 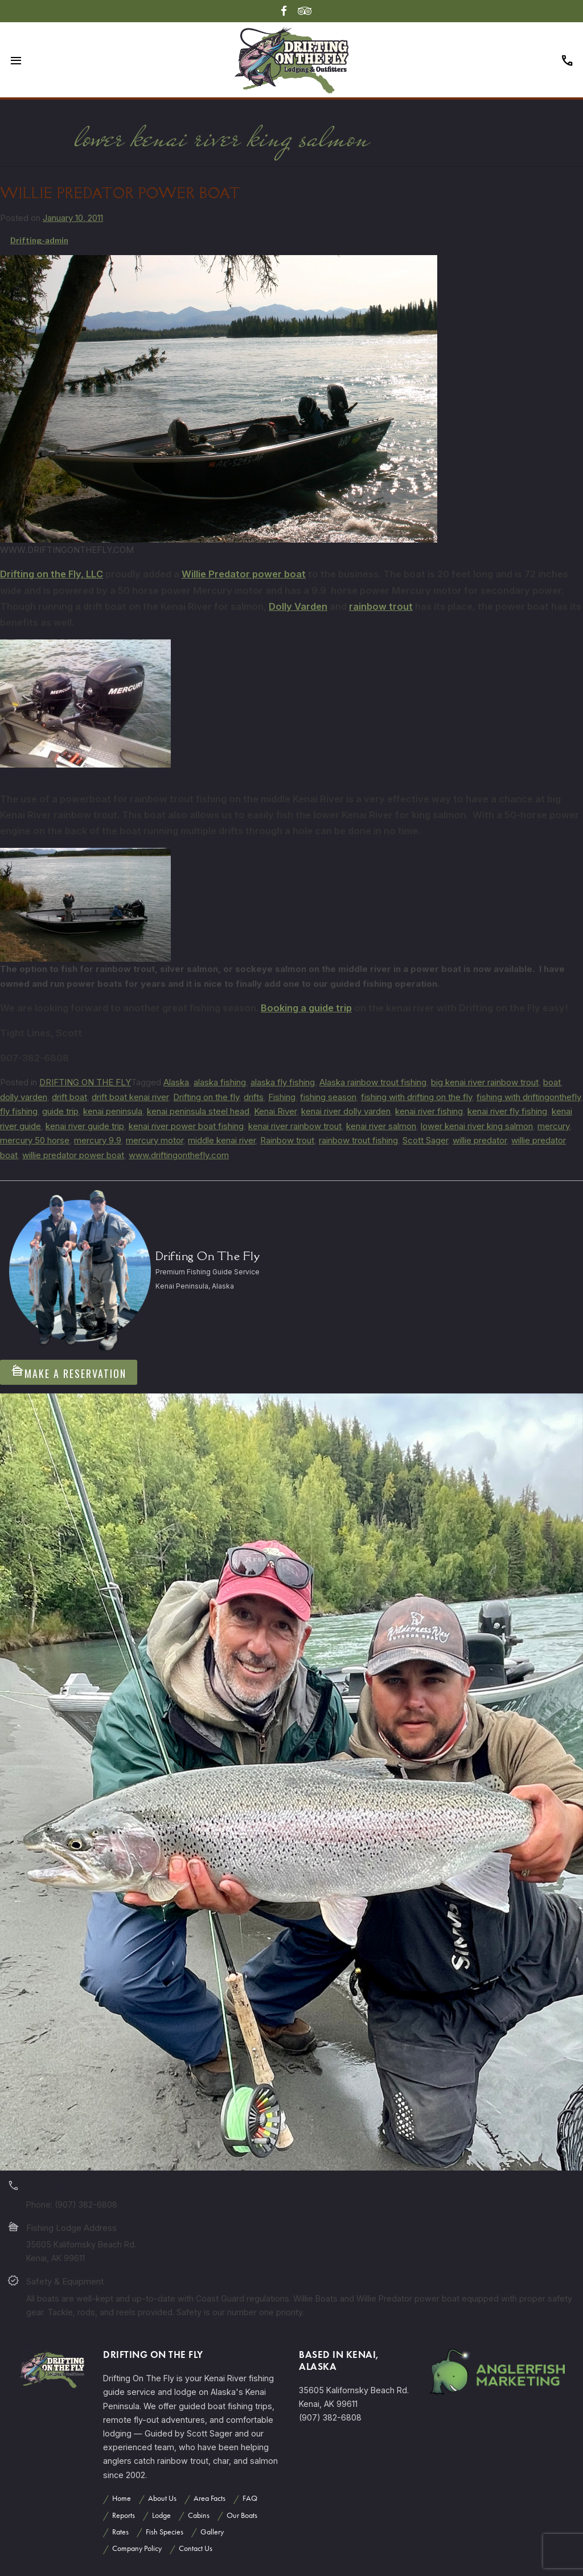 I want to click on big kenai river rainbow trout, so click(x=485, y=1082).